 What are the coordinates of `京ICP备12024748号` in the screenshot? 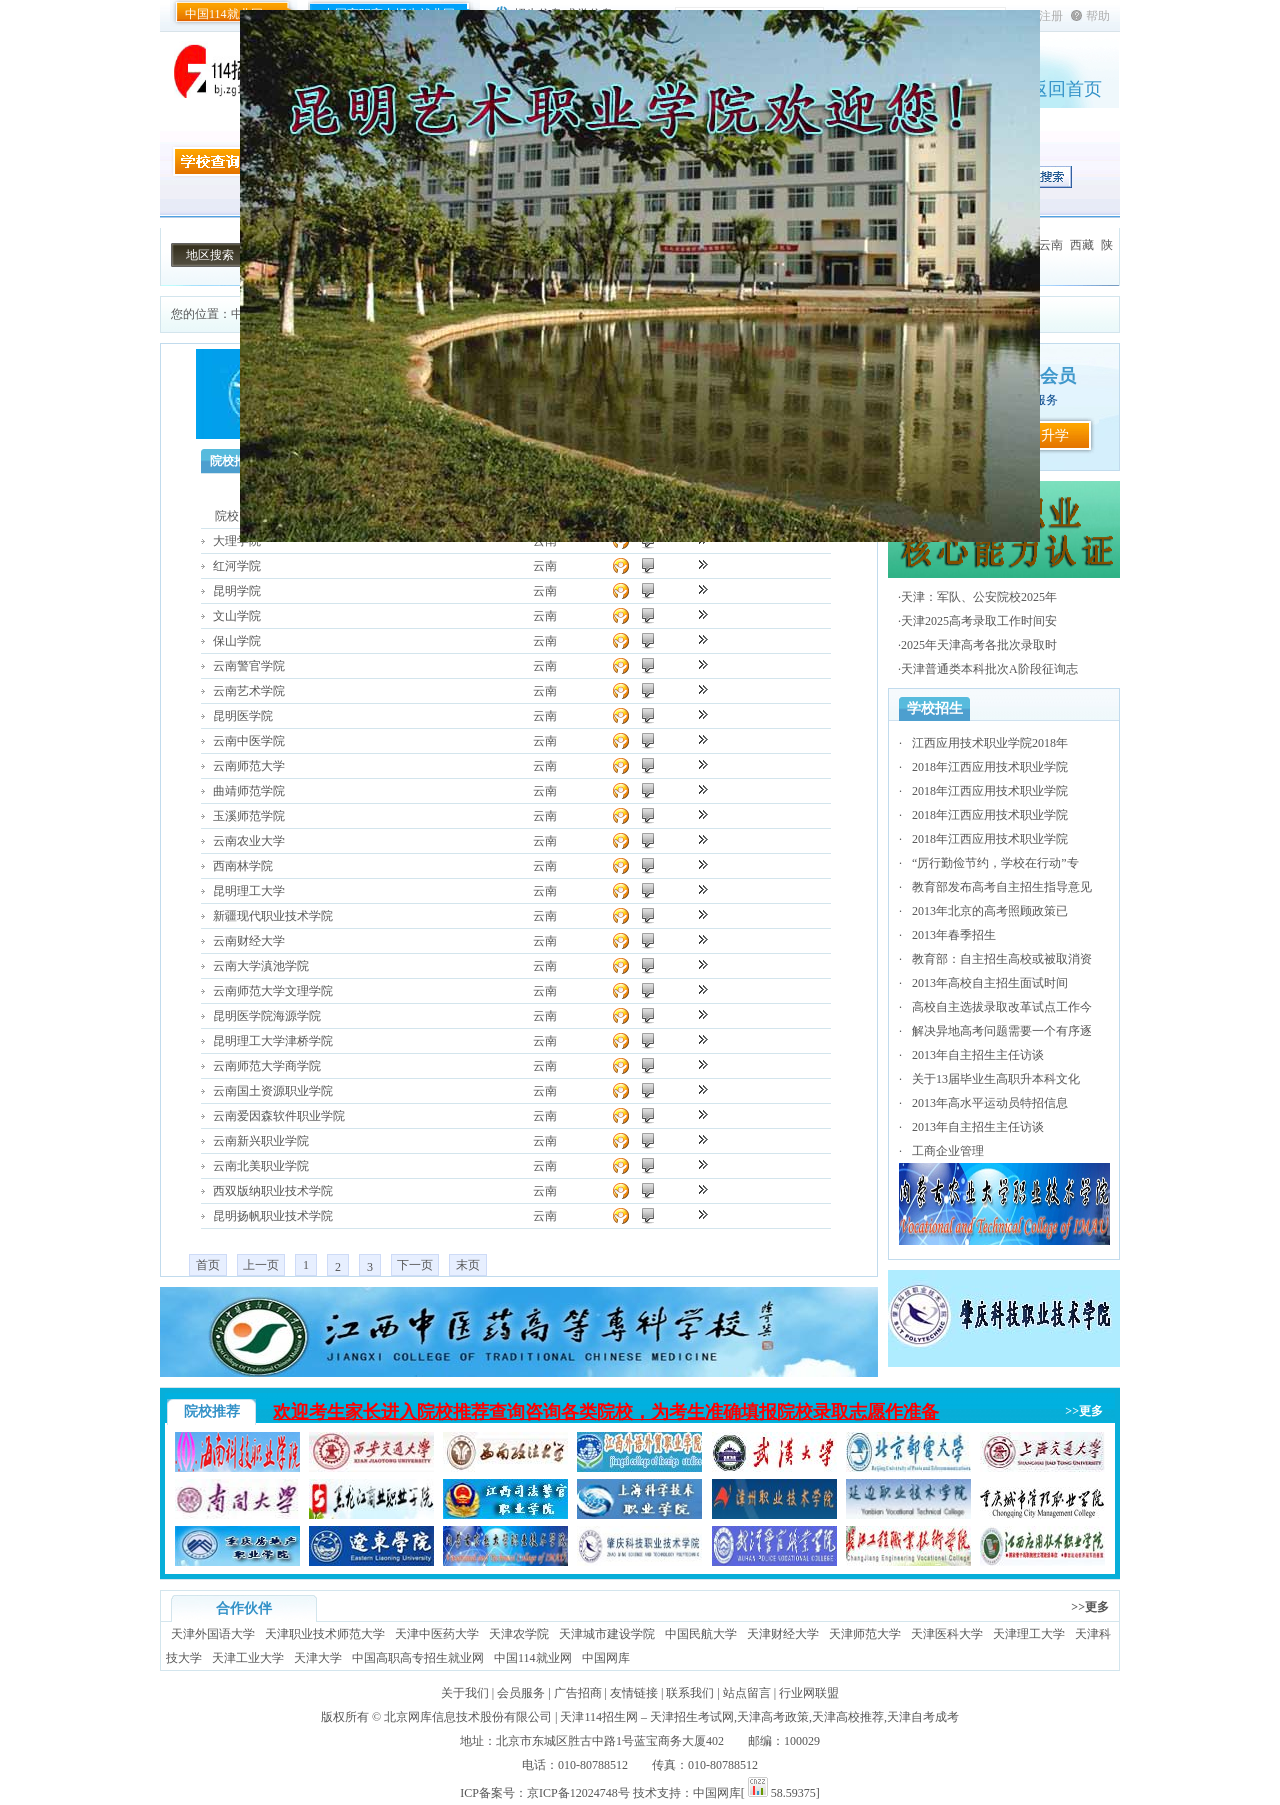 It's located at (578, 1793).